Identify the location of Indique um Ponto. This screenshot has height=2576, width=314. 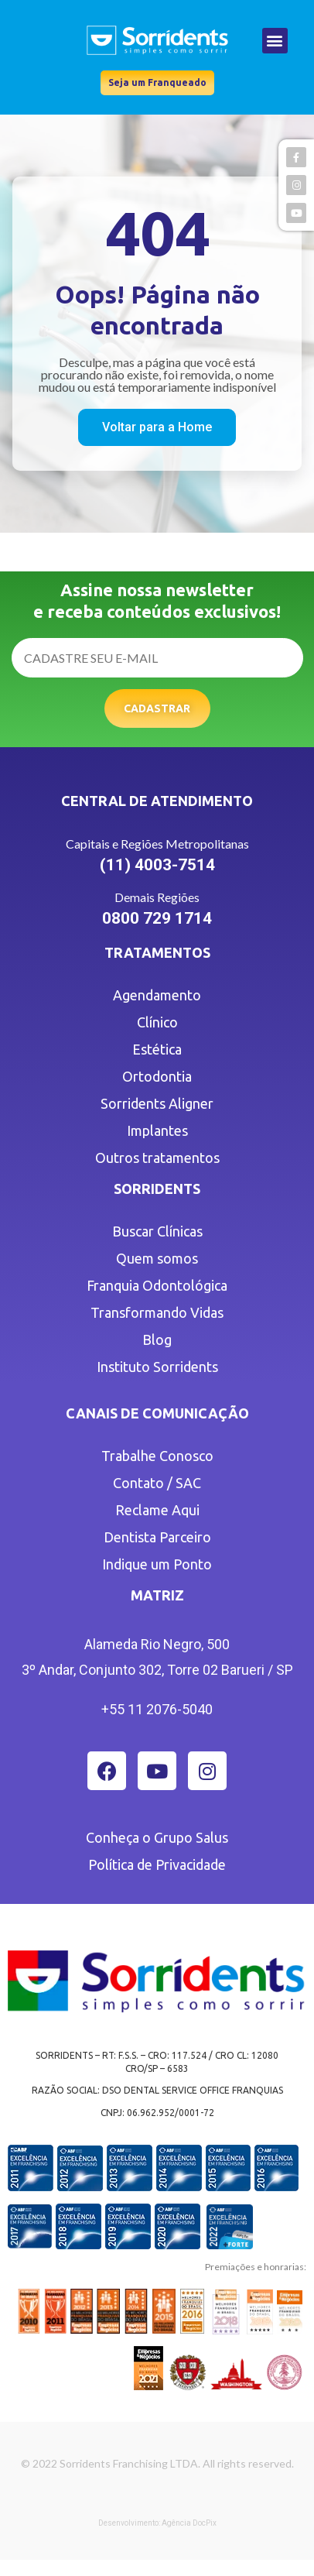
(157, 1564).